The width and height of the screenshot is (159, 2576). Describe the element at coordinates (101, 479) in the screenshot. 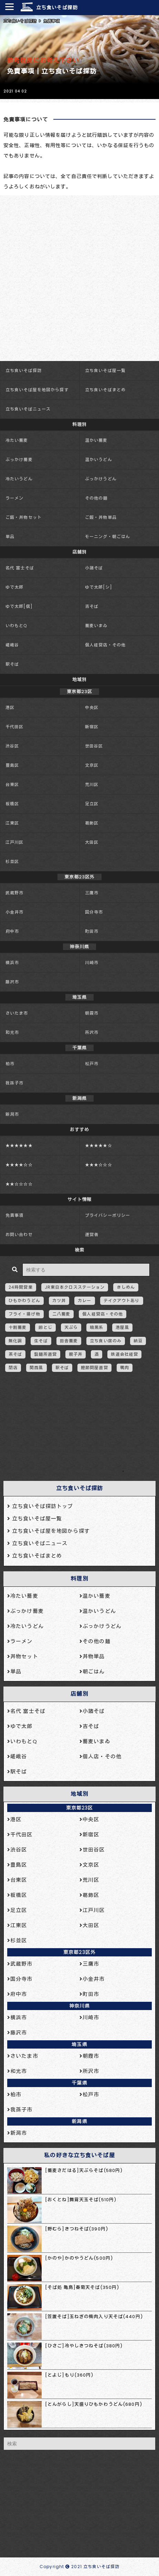

I see `ぶっかけうどん` at that location.